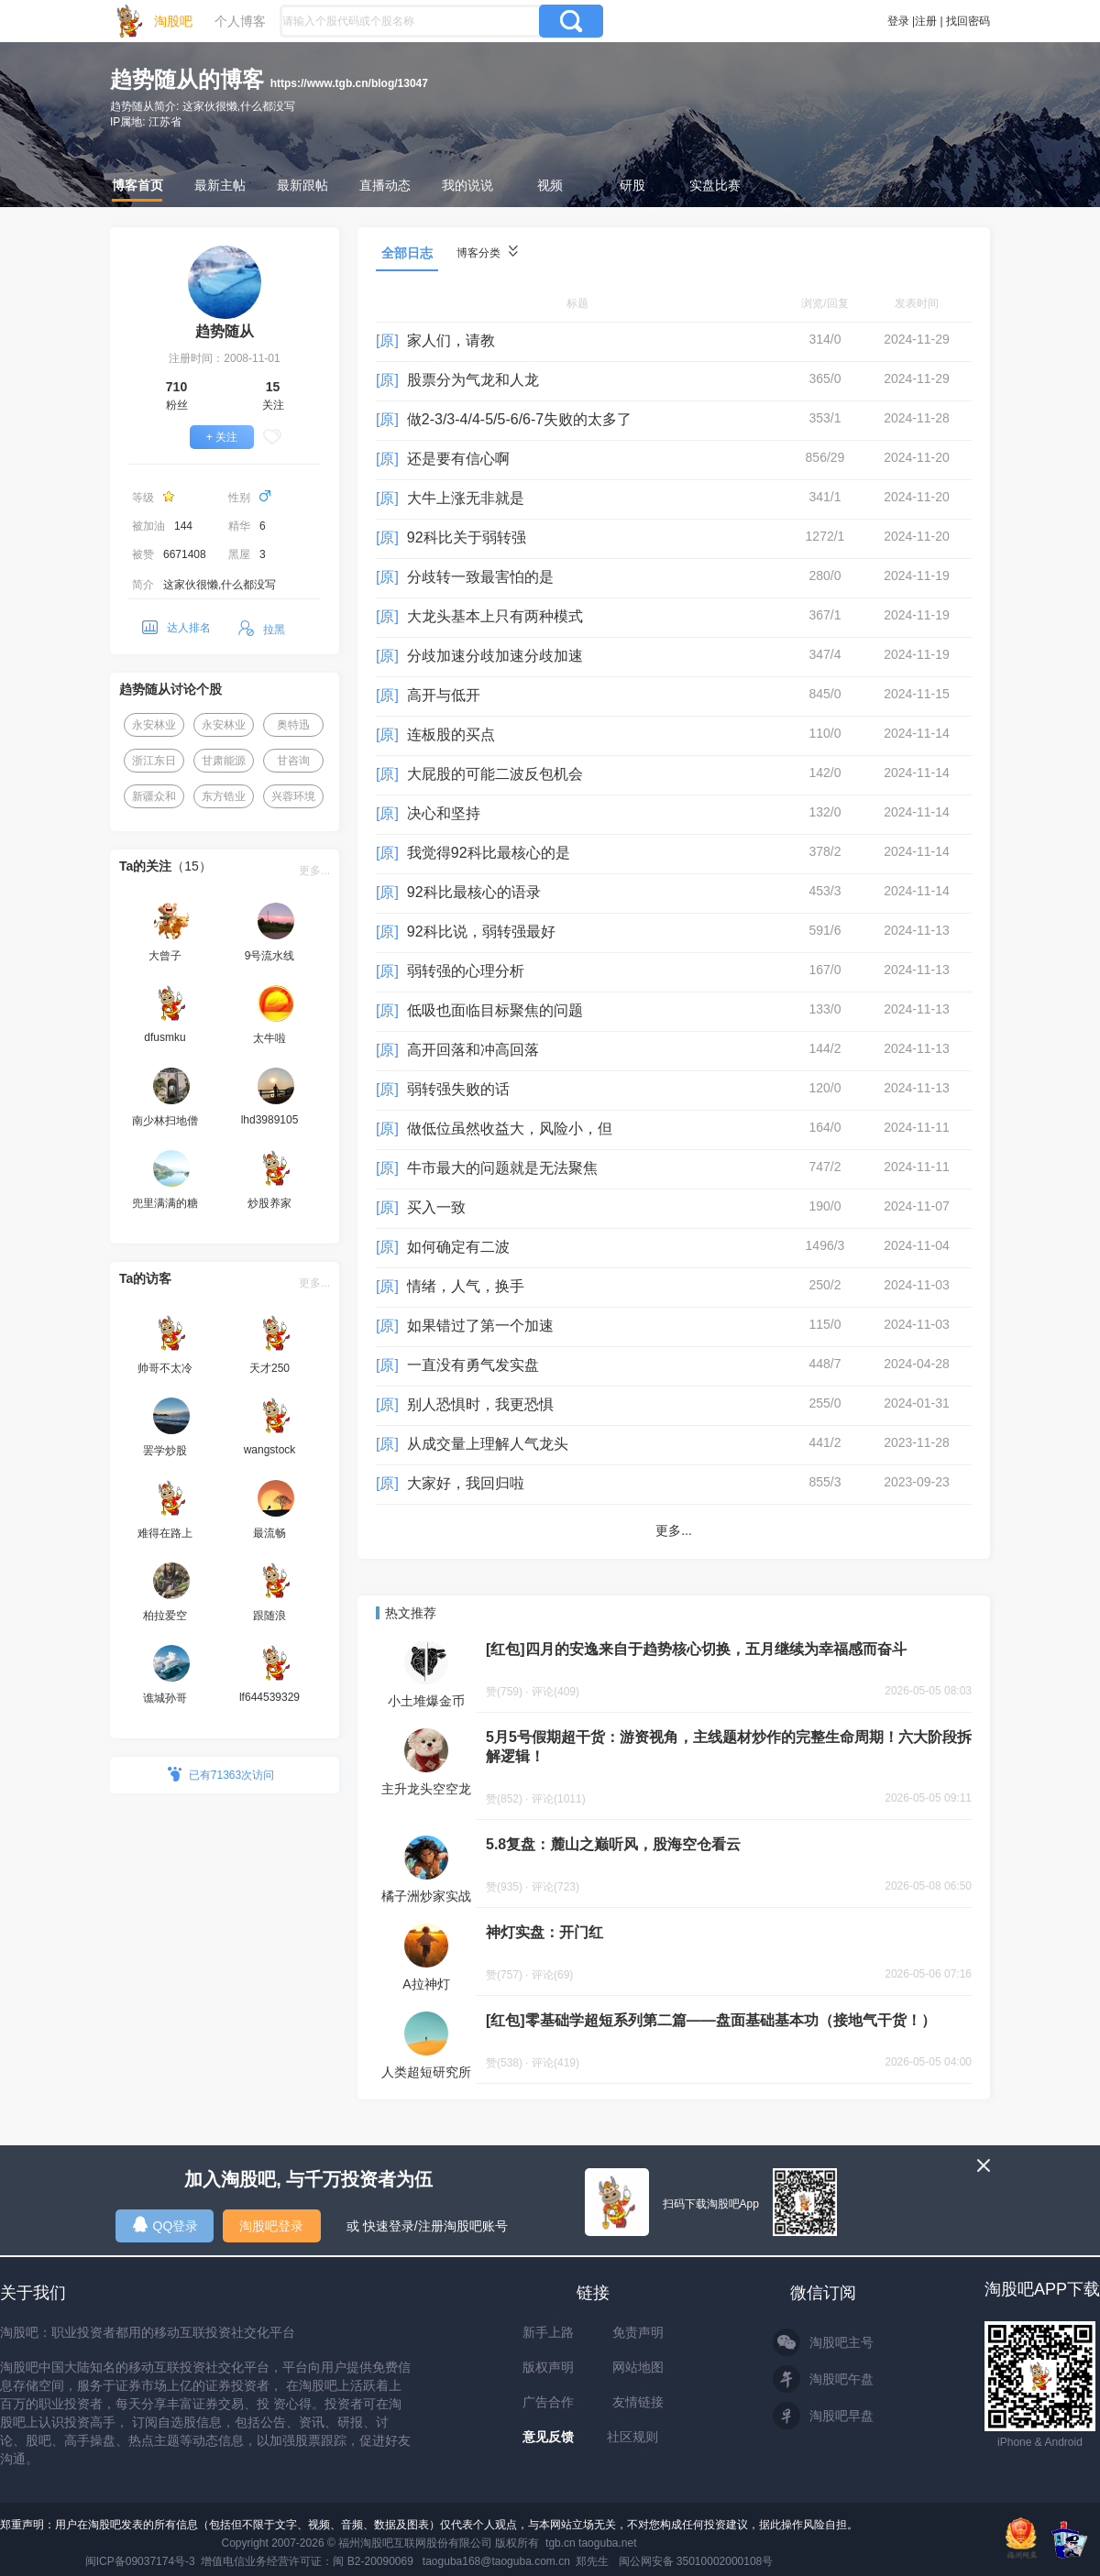  Describe the element at coordinates (638, 2332) in the screenshot. I see `免责声明` at that location.